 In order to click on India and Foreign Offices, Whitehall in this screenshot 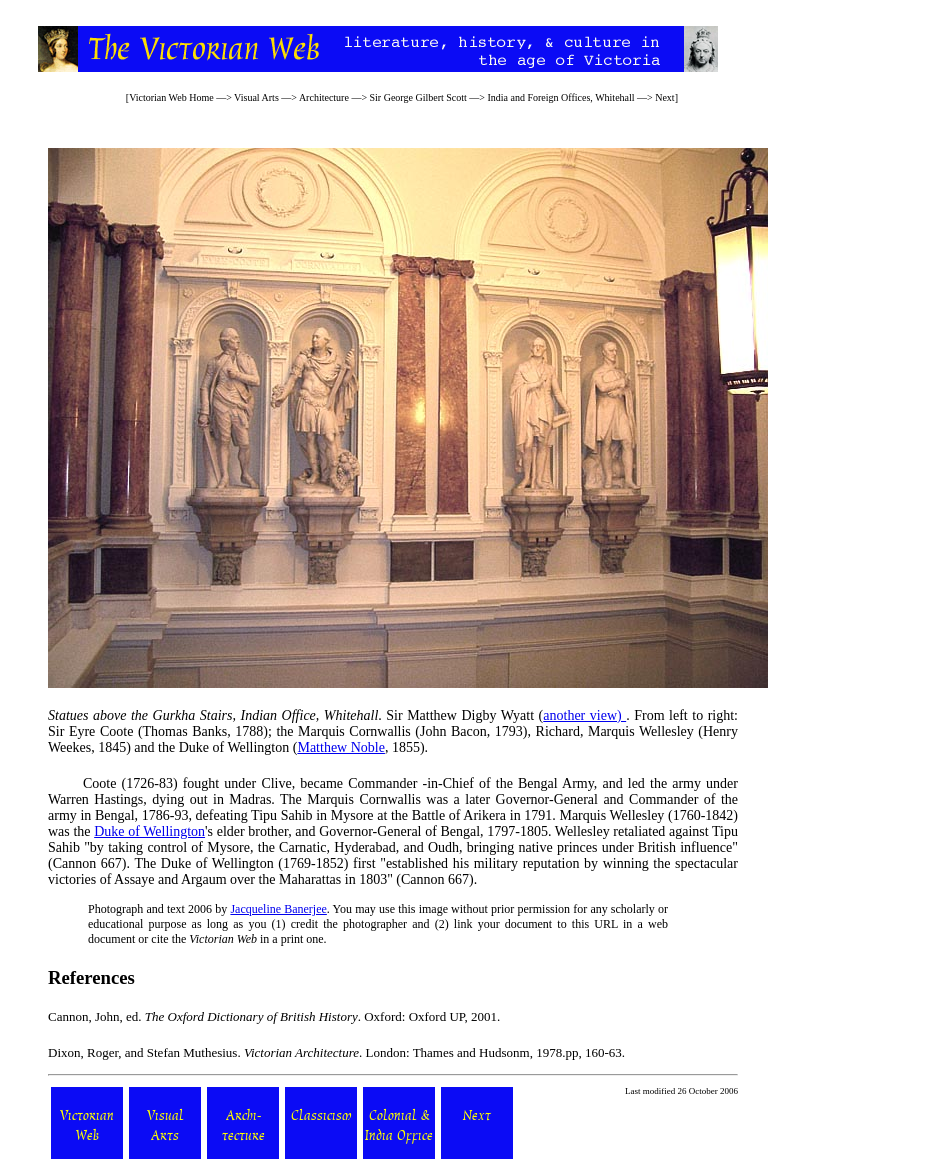, I will do `click(560, 97)`.